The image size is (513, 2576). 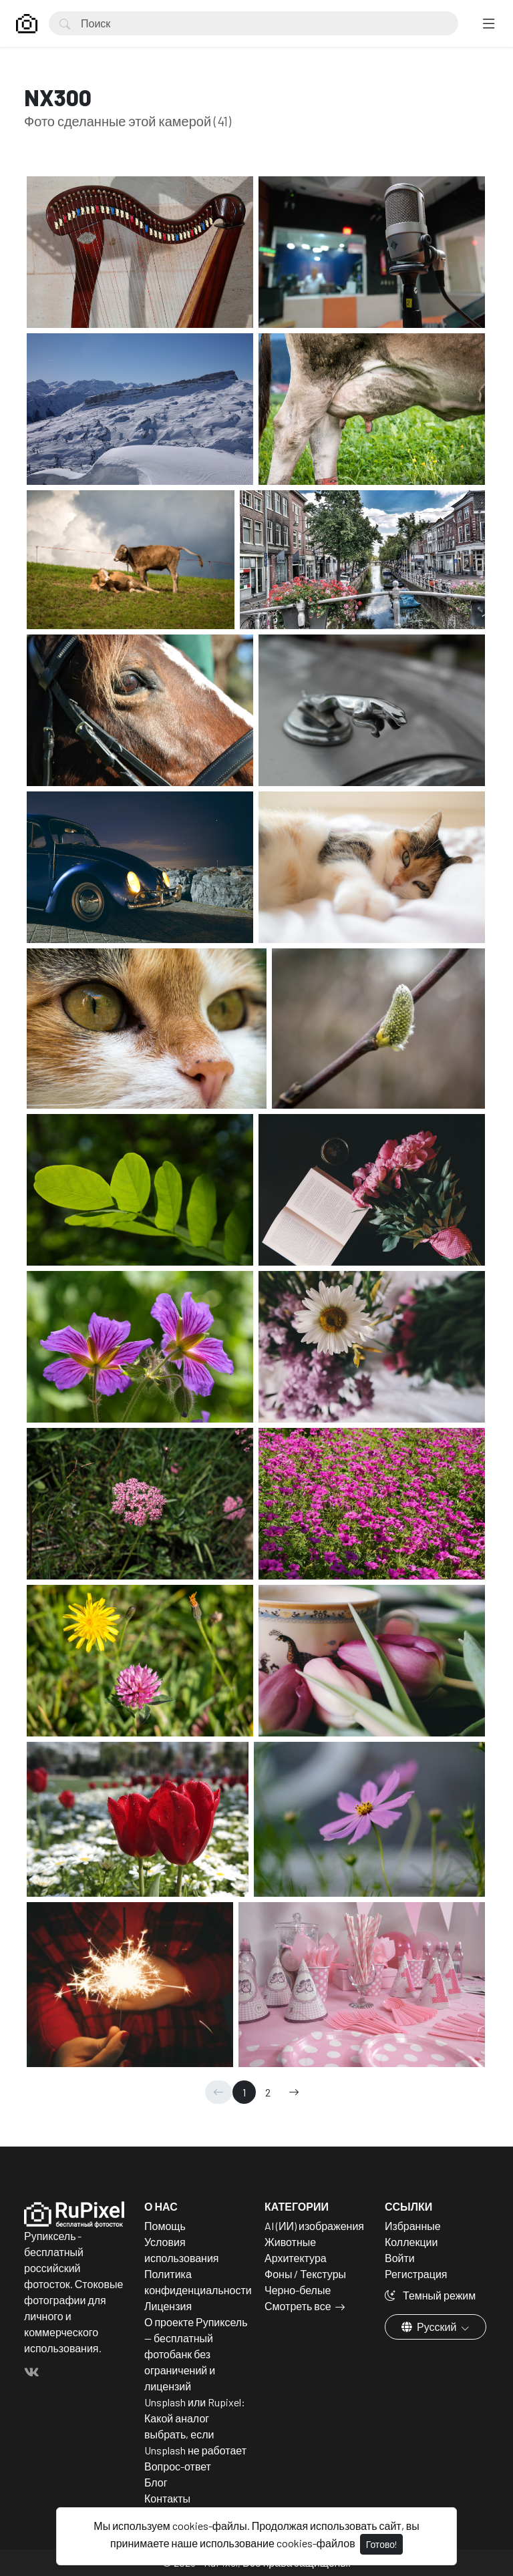 What do you see at coordinates (413, 2225) in the screenshot?
I see `Избранные` at bounding box center [413, 2225].